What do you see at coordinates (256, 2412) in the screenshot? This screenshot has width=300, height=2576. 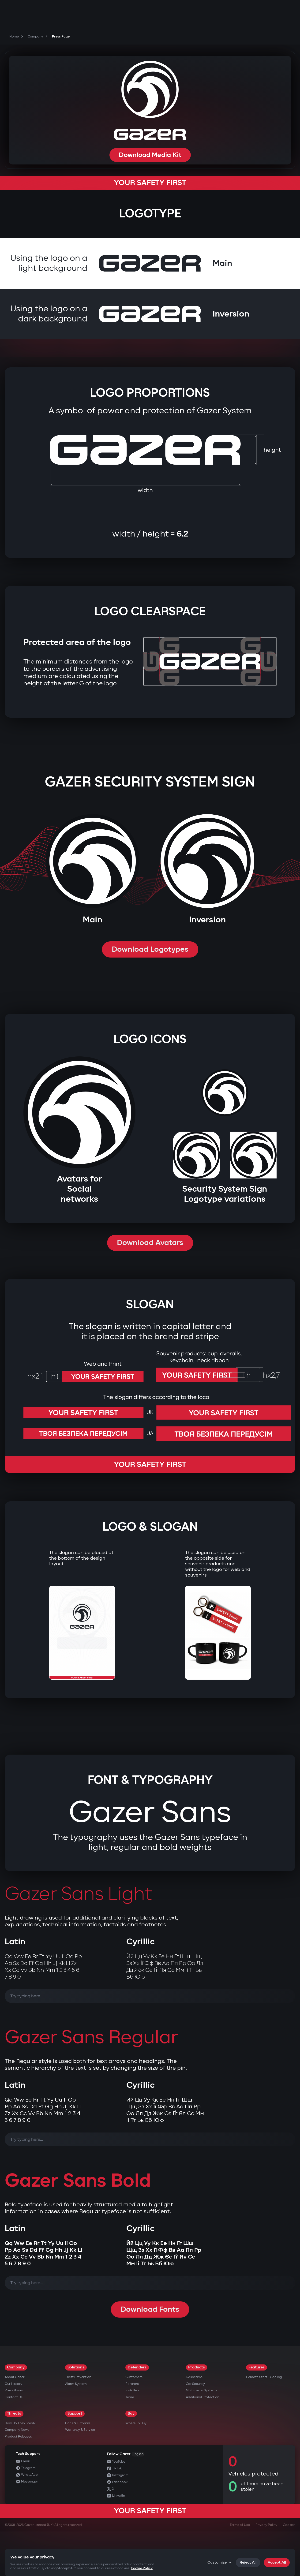 I see `Features` at bounding box center [256, 2412].